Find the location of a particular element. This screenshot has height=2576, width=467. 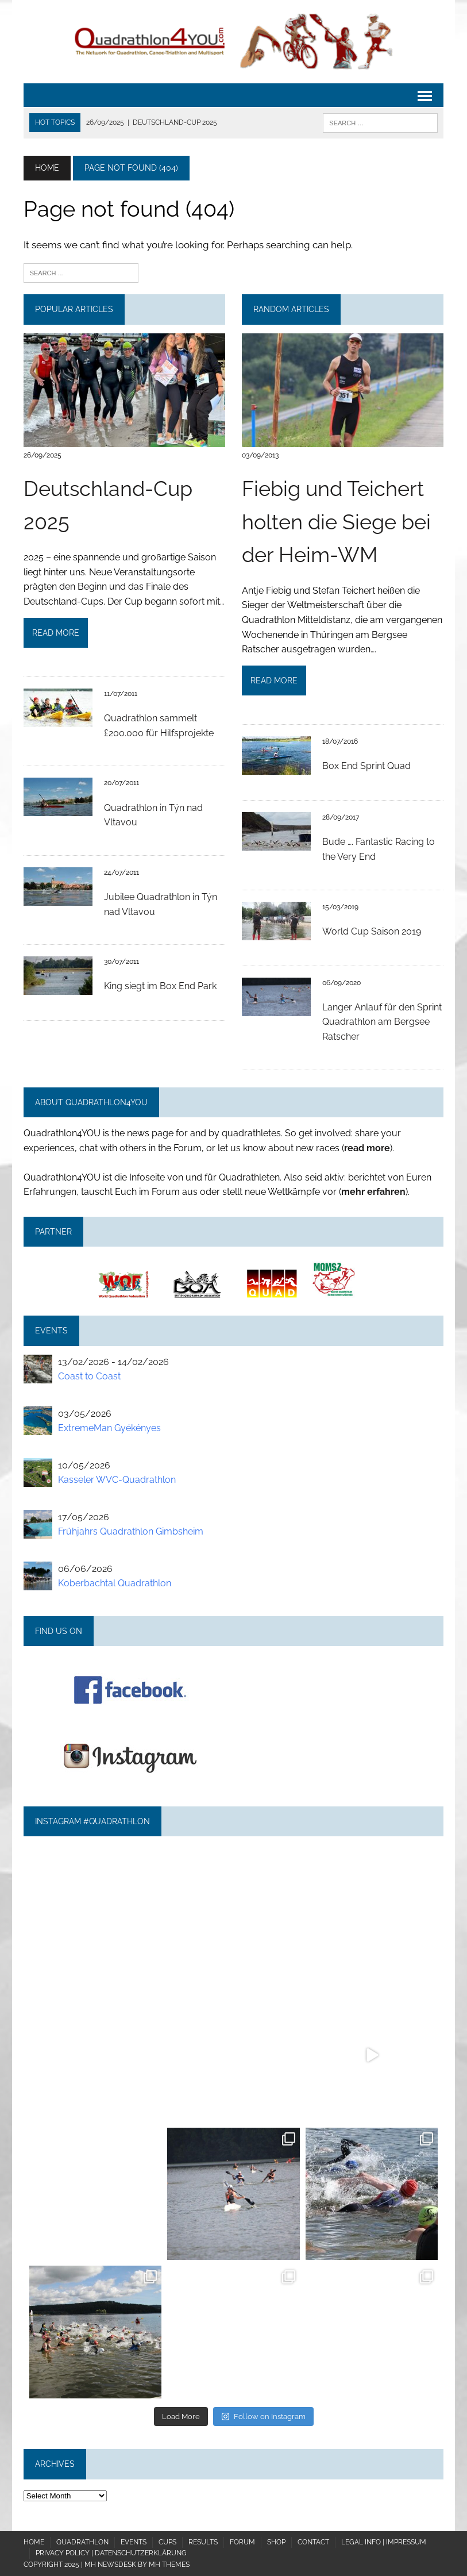

Frühjahrs Quadrathlon Gimbsheim is located at coordinates (130, 1531).